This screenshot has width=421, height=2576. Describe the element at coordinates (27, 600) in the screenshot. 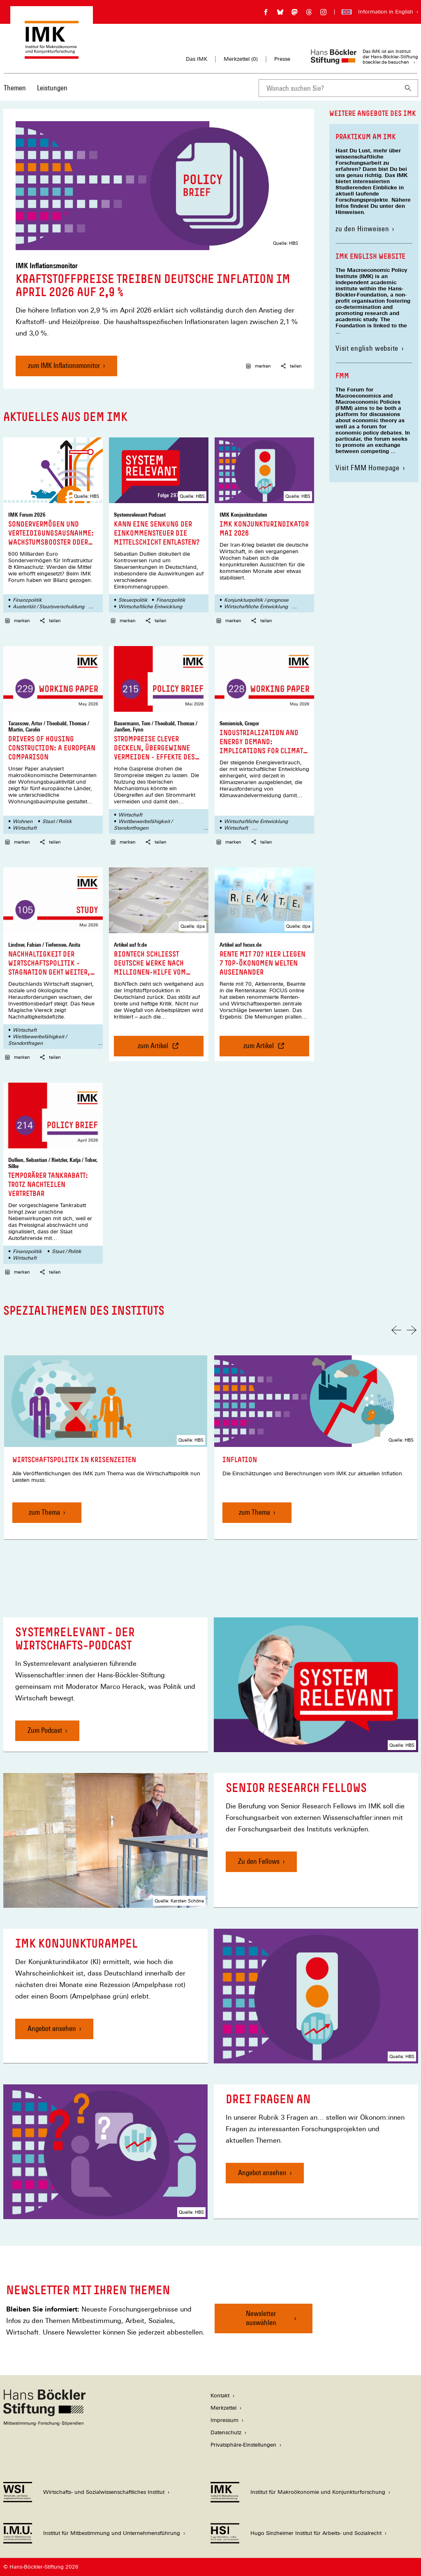

I see `Finanzpolitik` at that location.